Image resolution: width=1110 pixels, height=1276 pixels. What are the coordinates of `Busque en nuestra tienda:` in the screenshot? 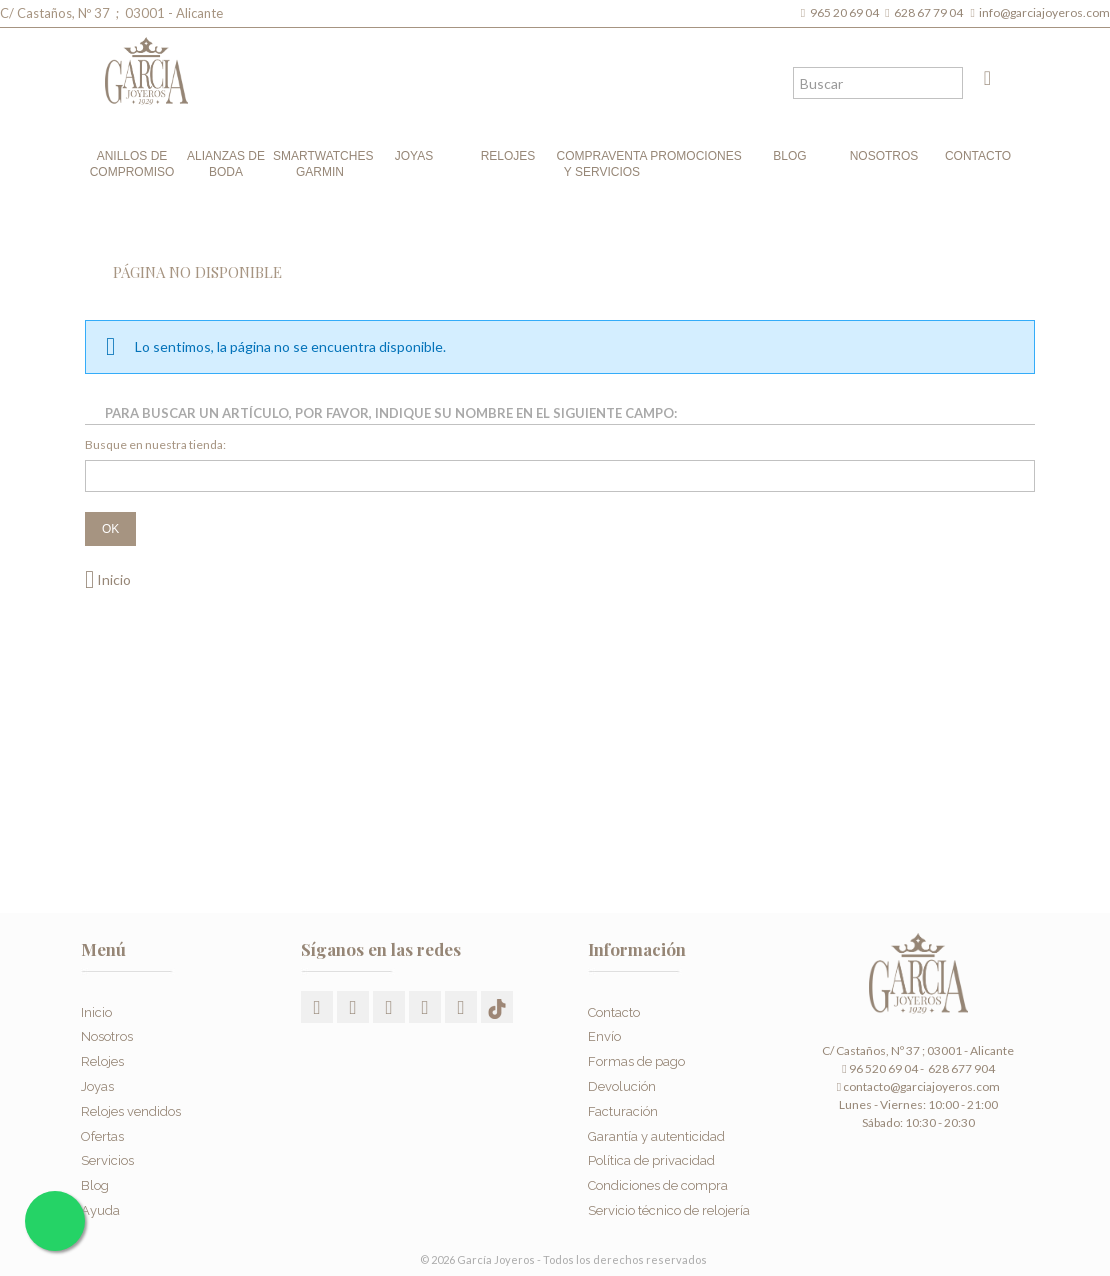 It's located at (155, 444).